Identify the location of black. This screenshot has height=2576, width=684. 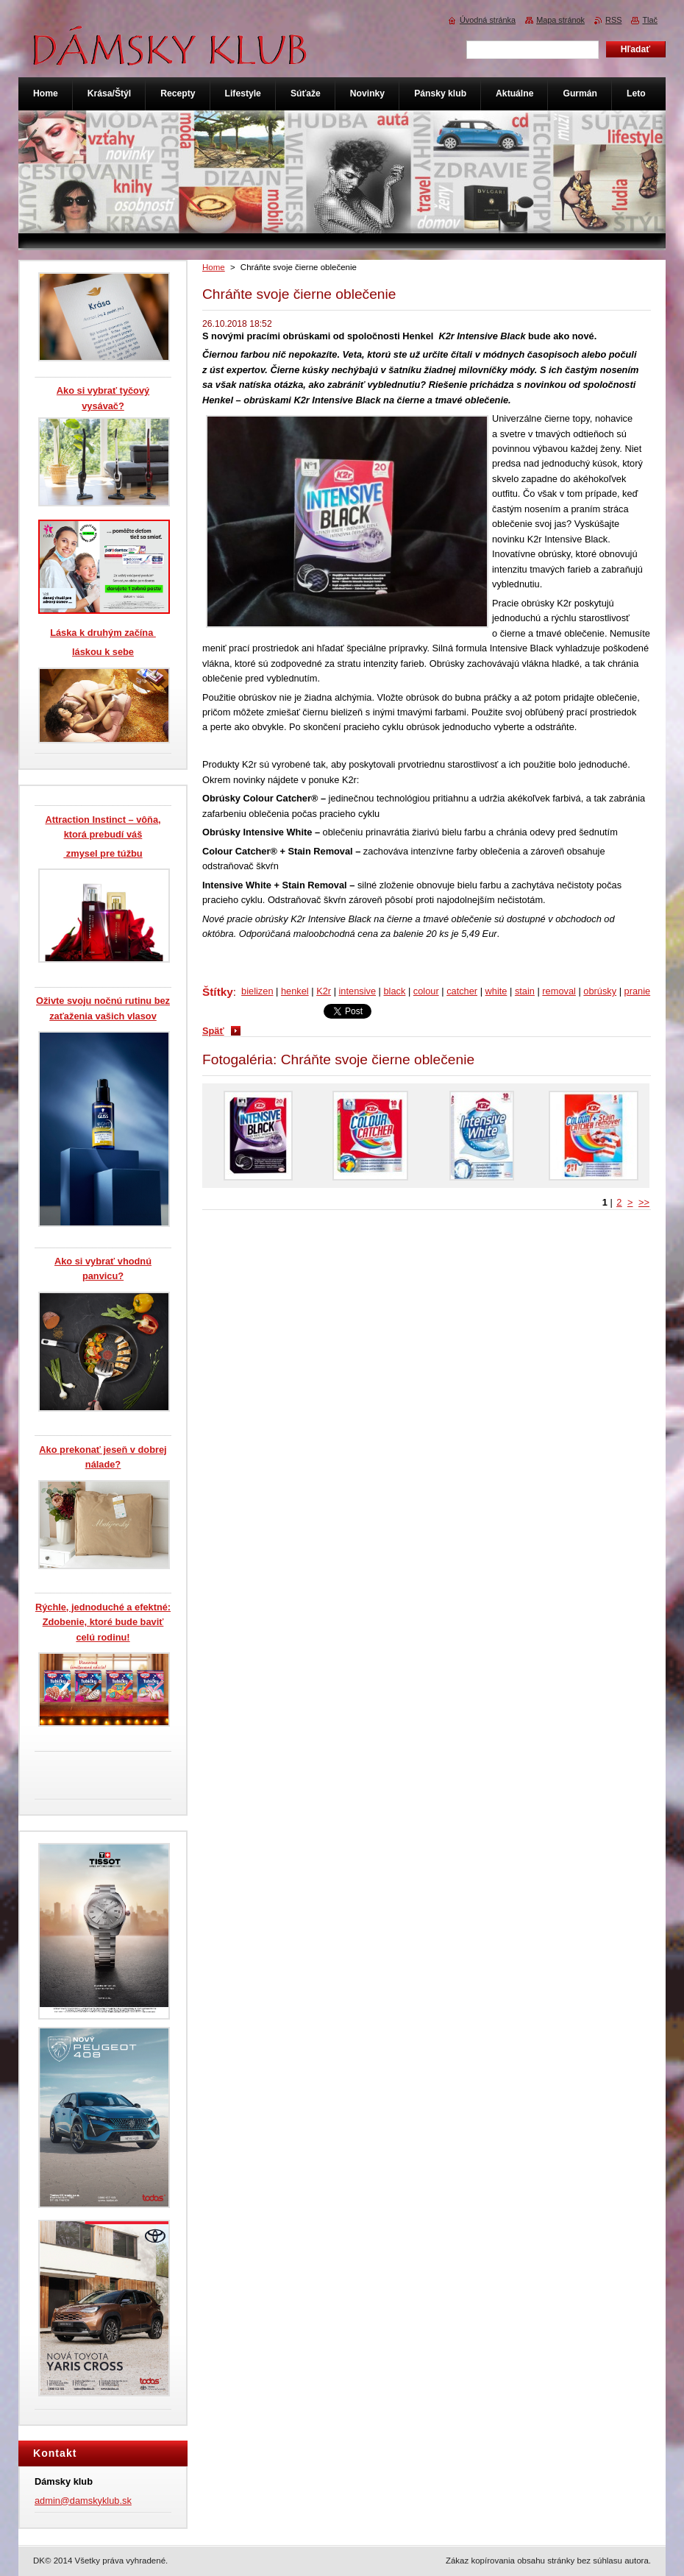
(394, 991).